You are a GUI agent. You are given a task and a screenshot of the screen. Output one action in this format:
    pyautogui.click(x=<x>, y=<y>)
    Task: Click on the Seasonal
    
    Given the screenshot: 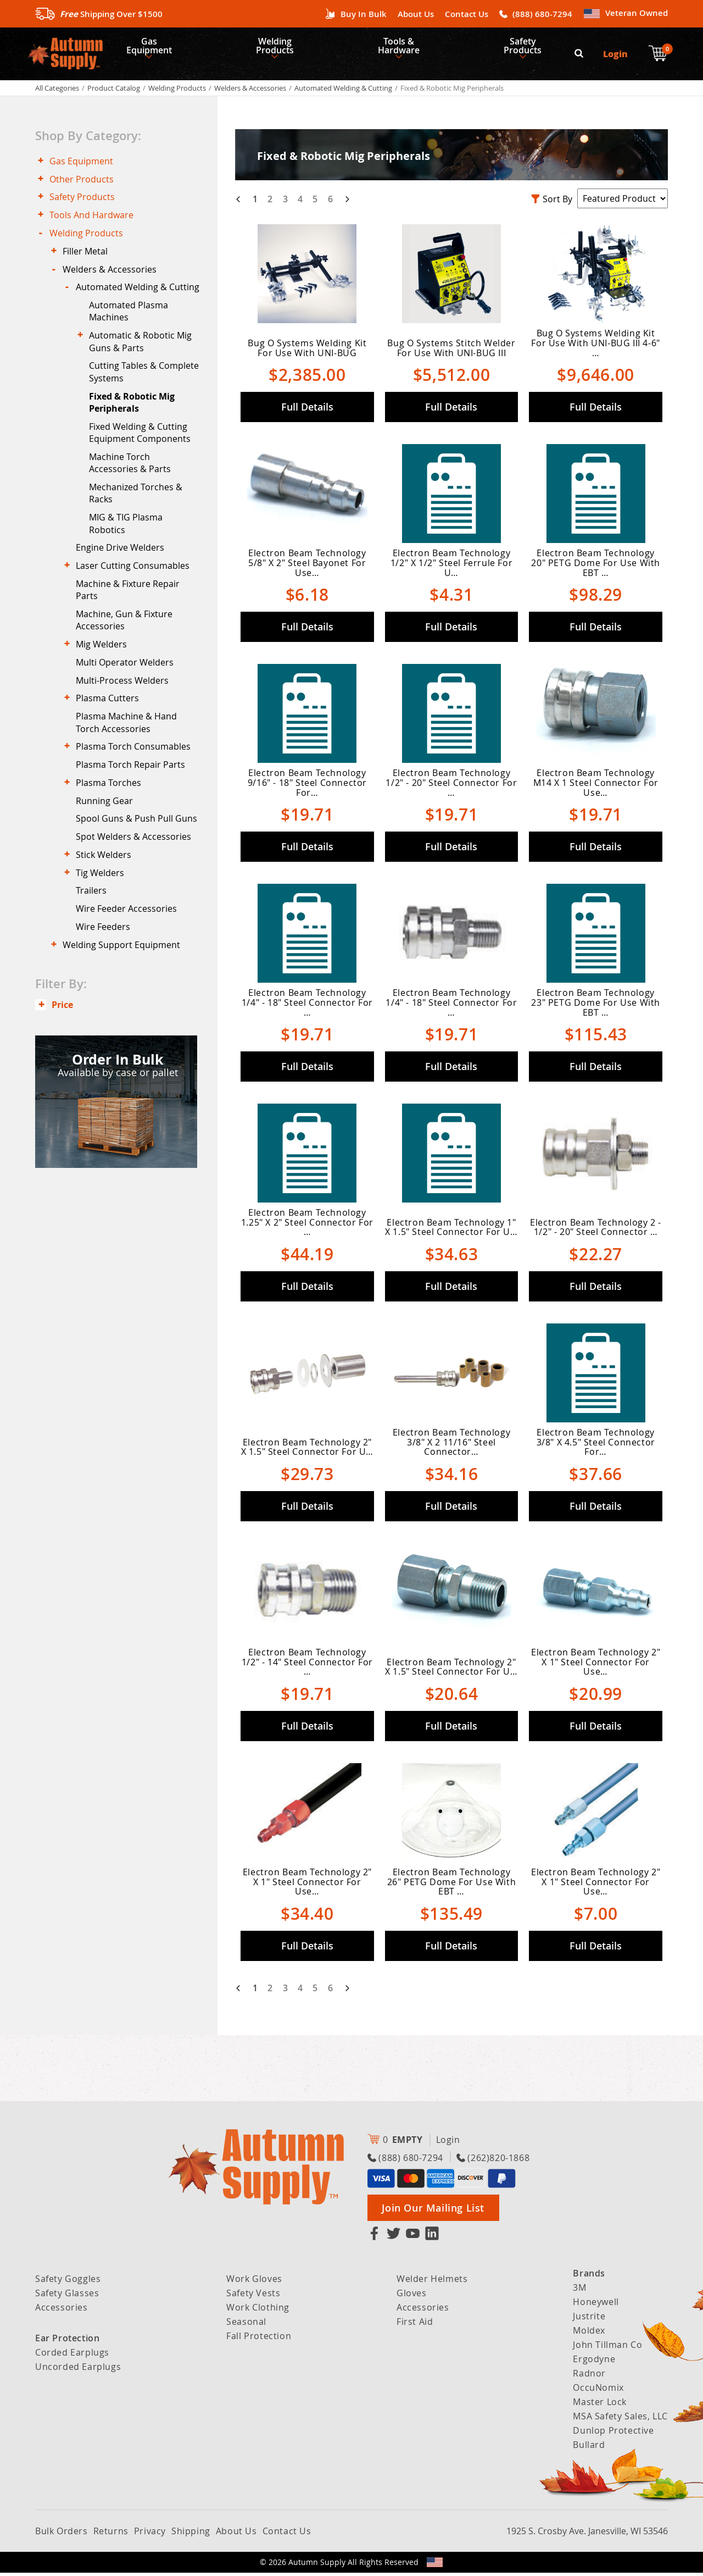 What is the action you would take?
    pyautogui.click(x=246, y=2325)
    